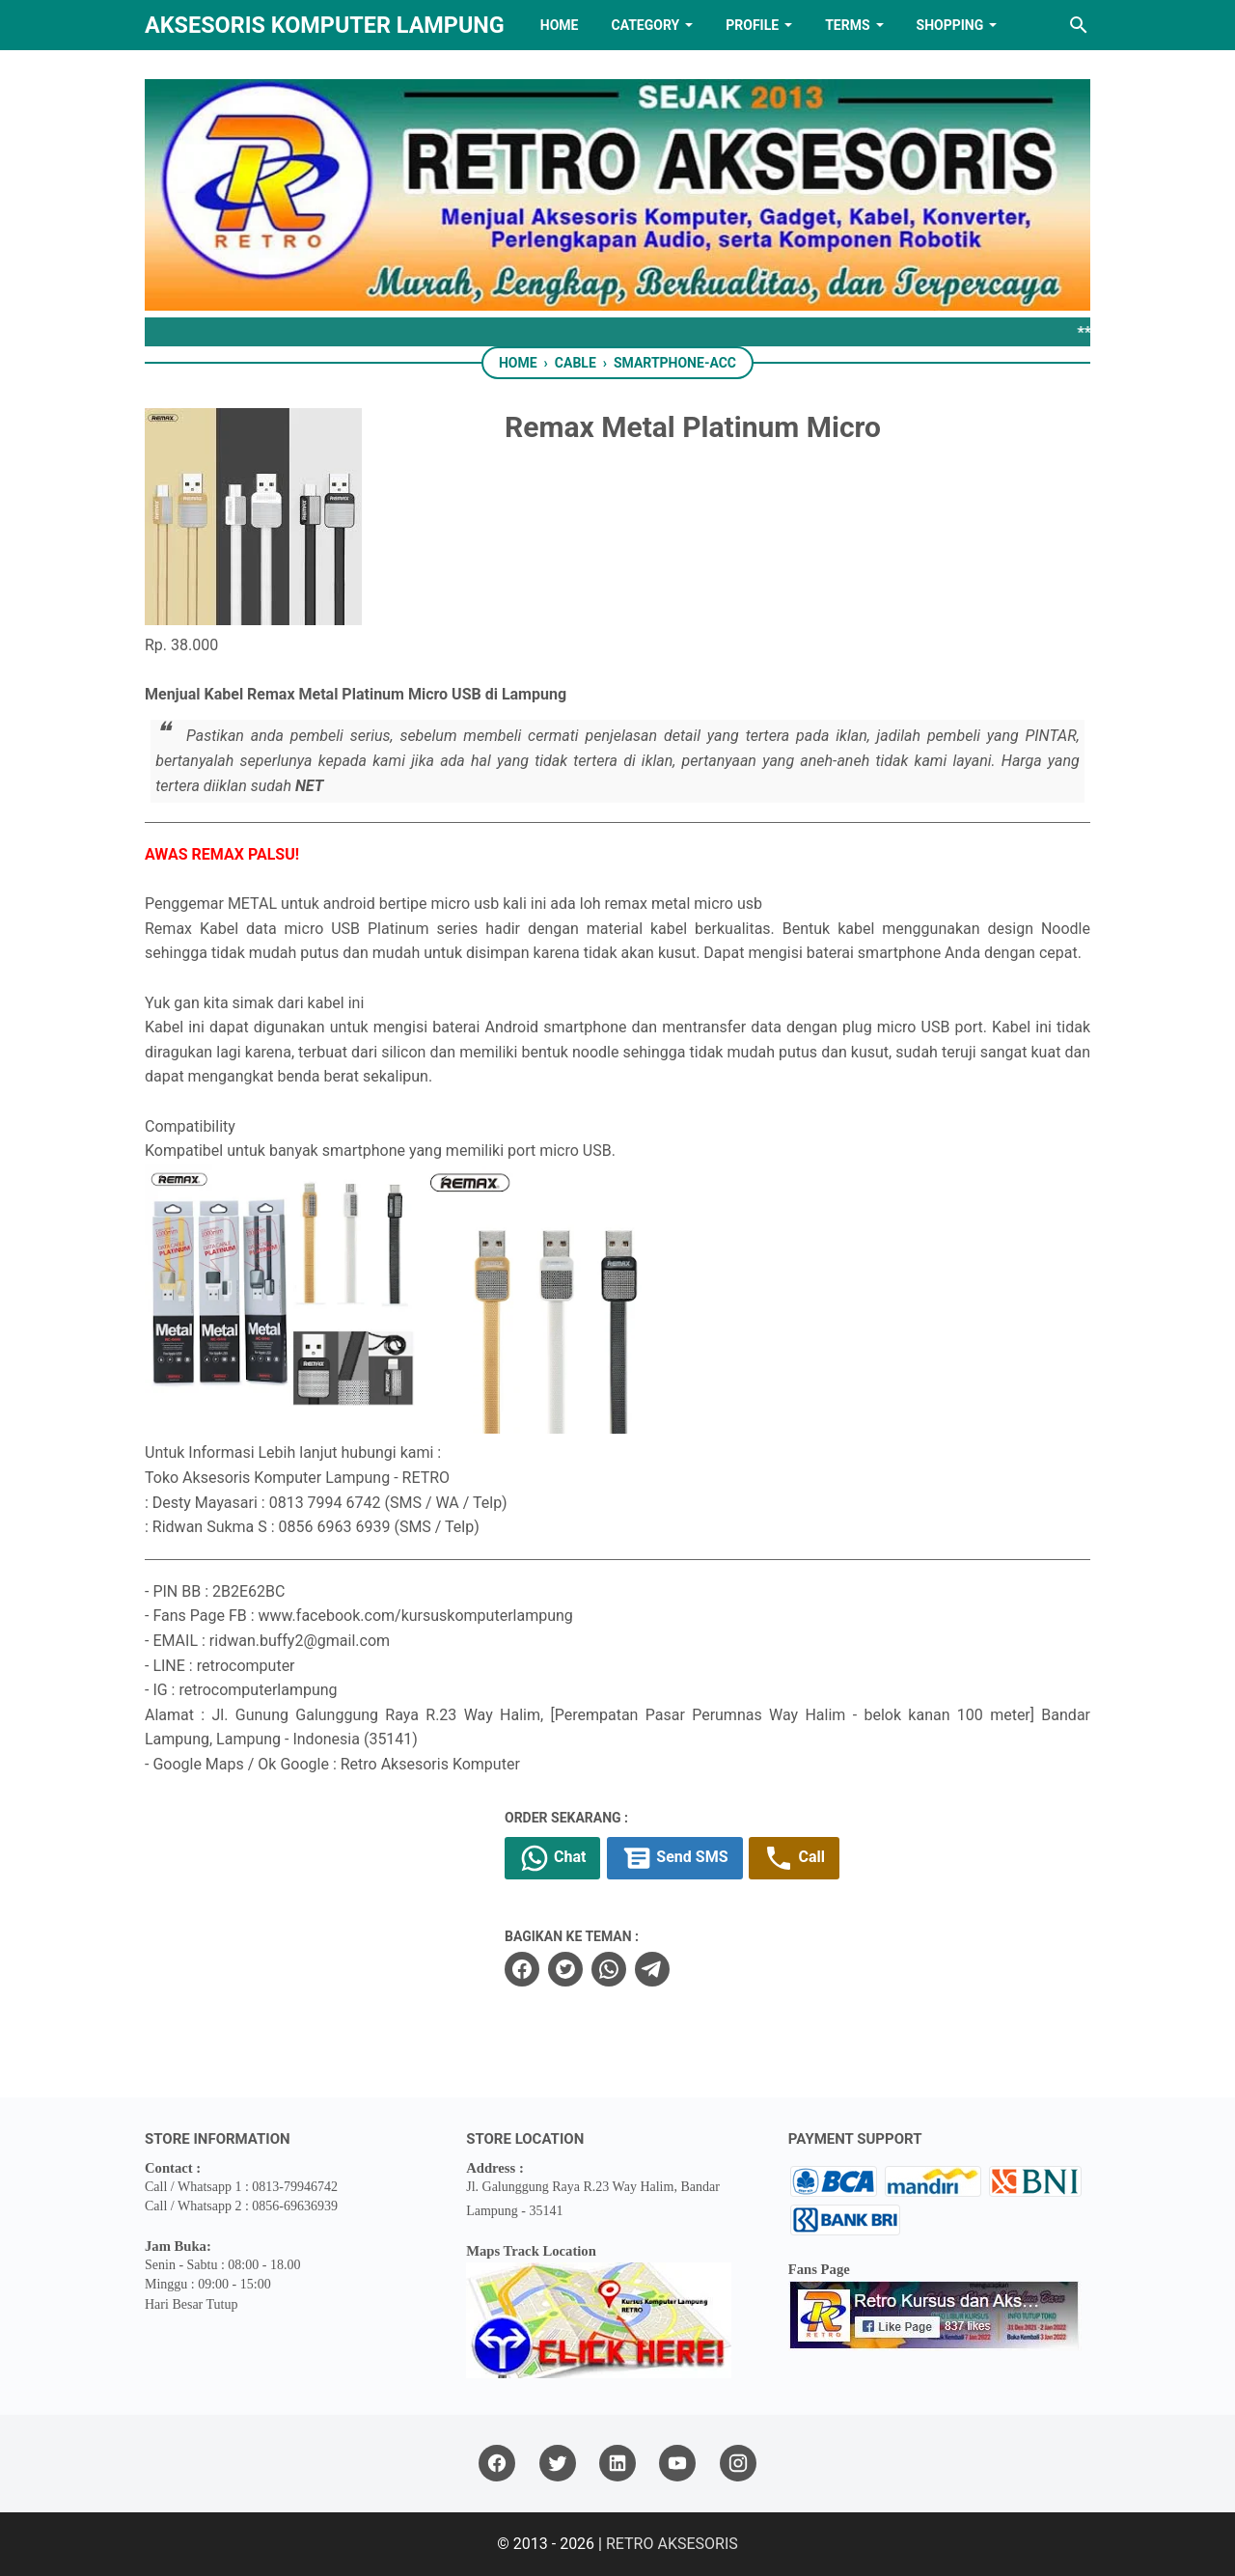 The image size is (1235, 2576). What do you see at coordinates (652, 1969) in the screenshot?
I see `[telegram]` at bounding box center [652, 1969].